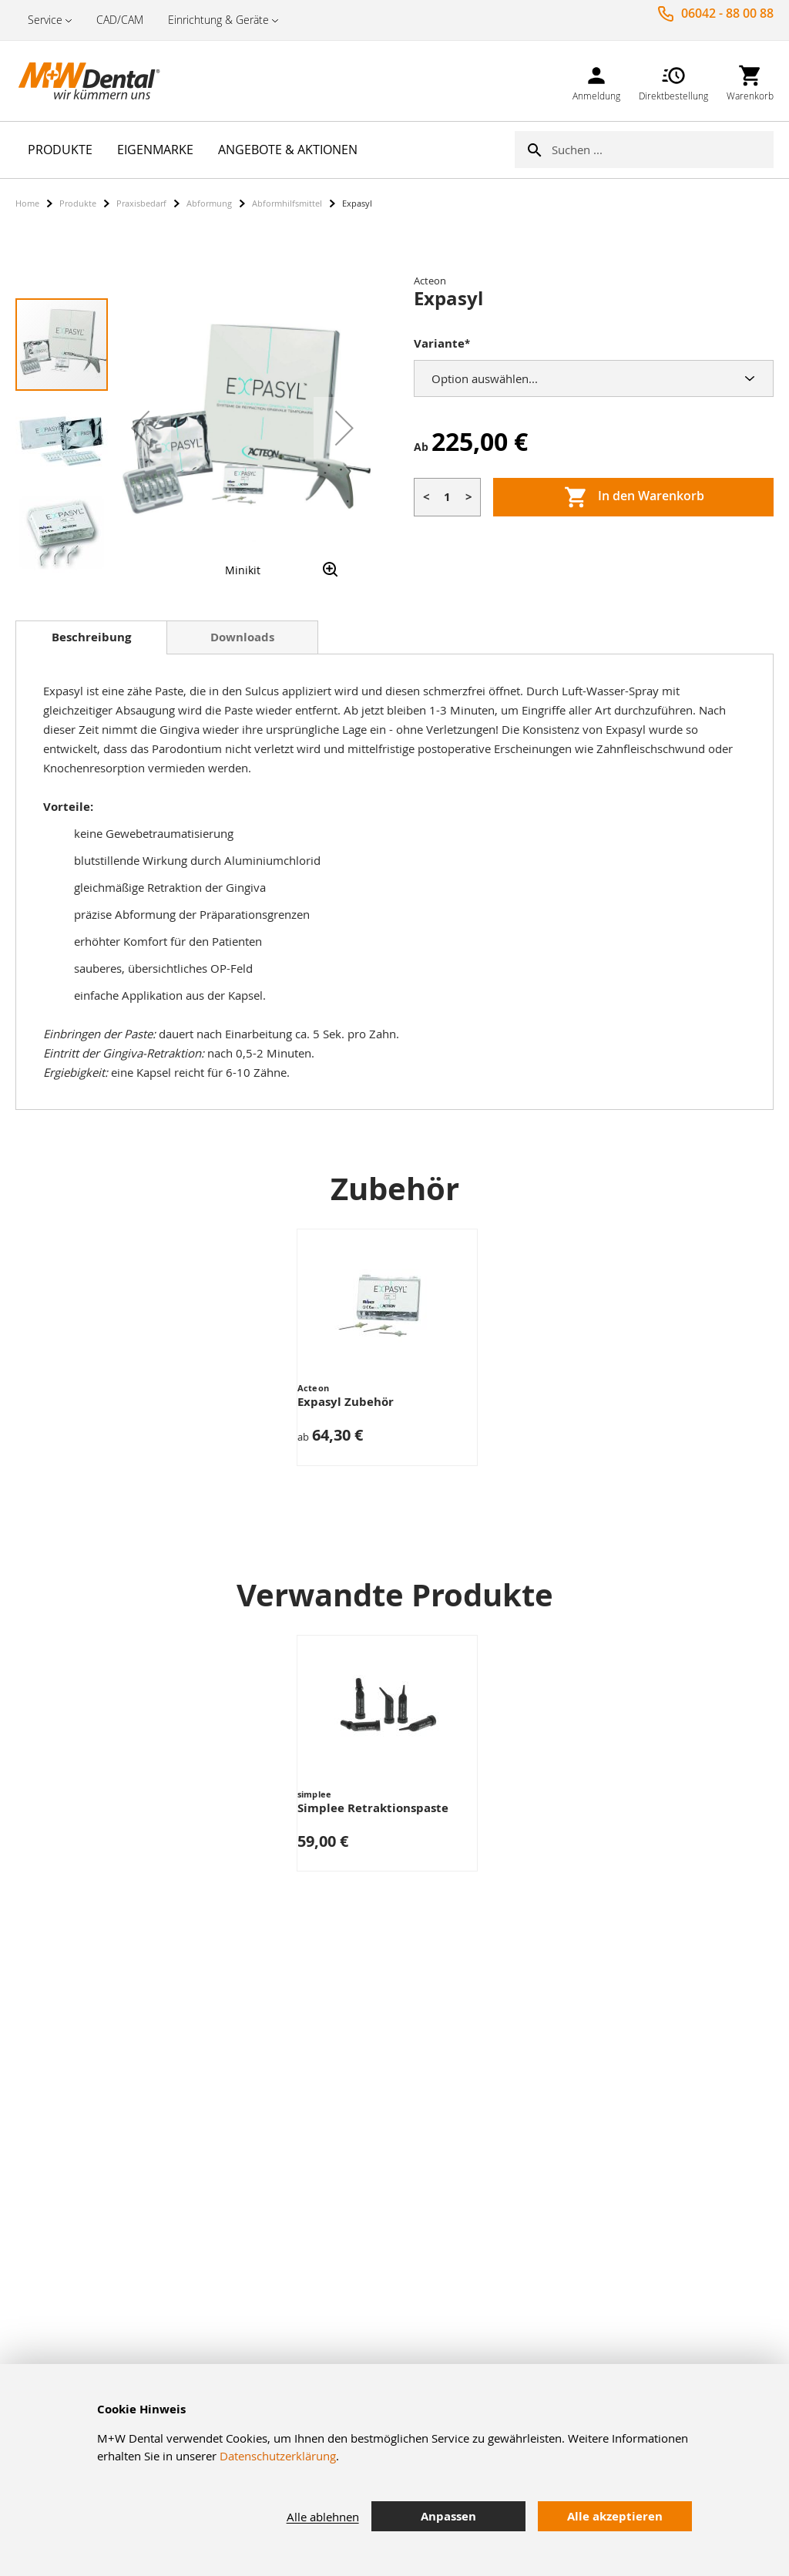 The height and width of the screenshot is (2576, 789). What do you see at coordinates (345, 1402) in the screenshot?
I see `Expasyl Zubehör` at bounding box center [345, 1402].